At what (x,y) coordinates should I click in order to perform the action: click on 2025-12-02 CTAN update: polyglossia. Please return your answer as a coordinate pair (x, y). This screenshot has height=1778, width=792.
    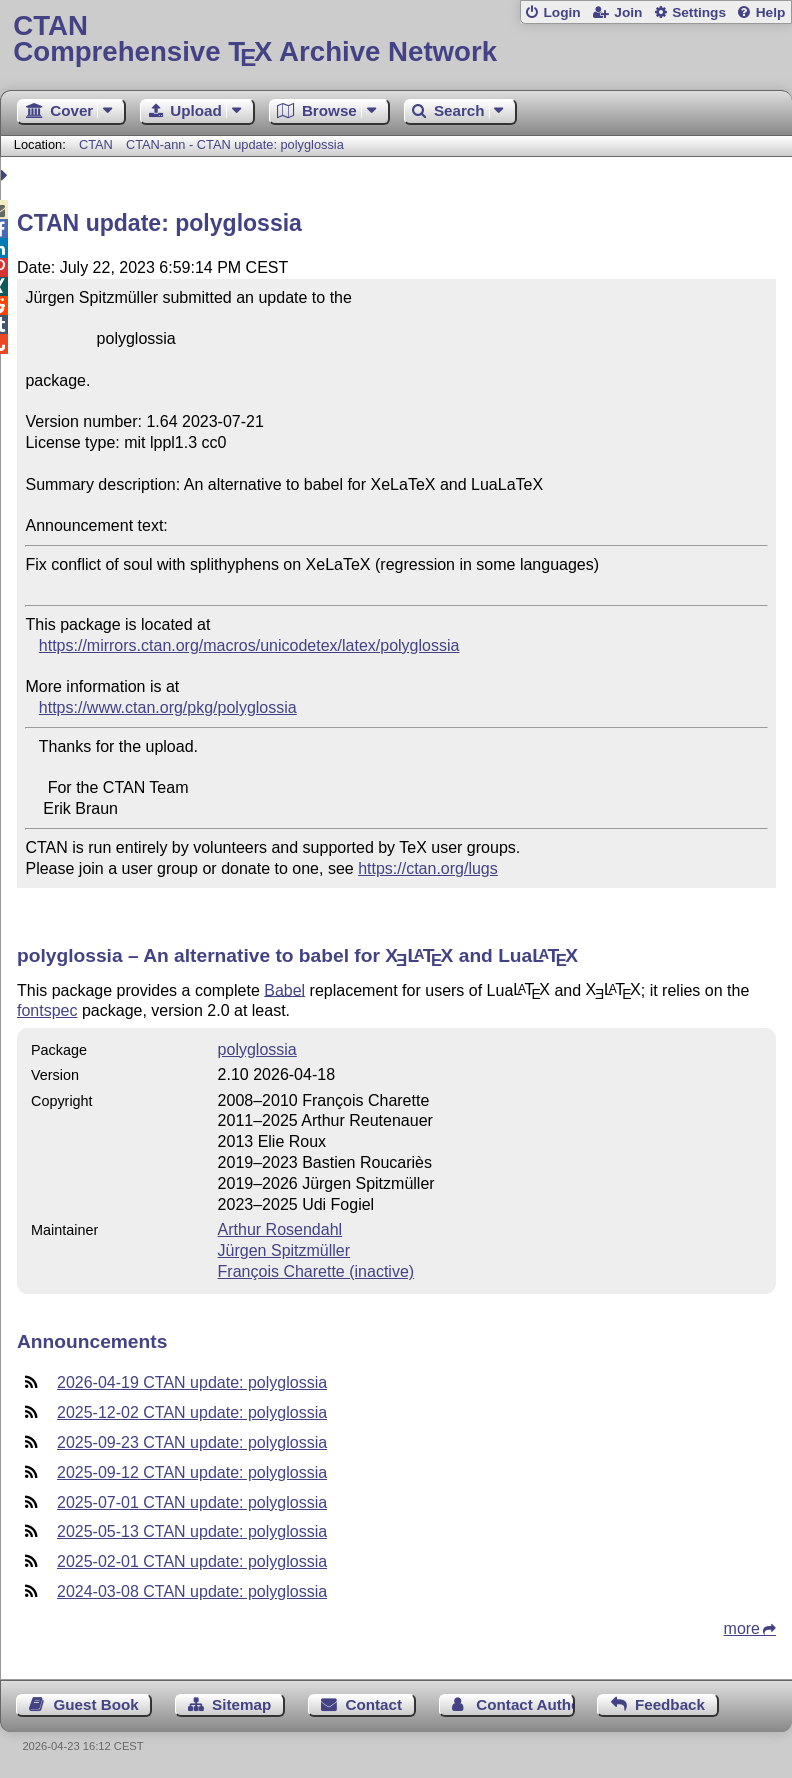
    Looking at the image, I should click on (192, 1412).